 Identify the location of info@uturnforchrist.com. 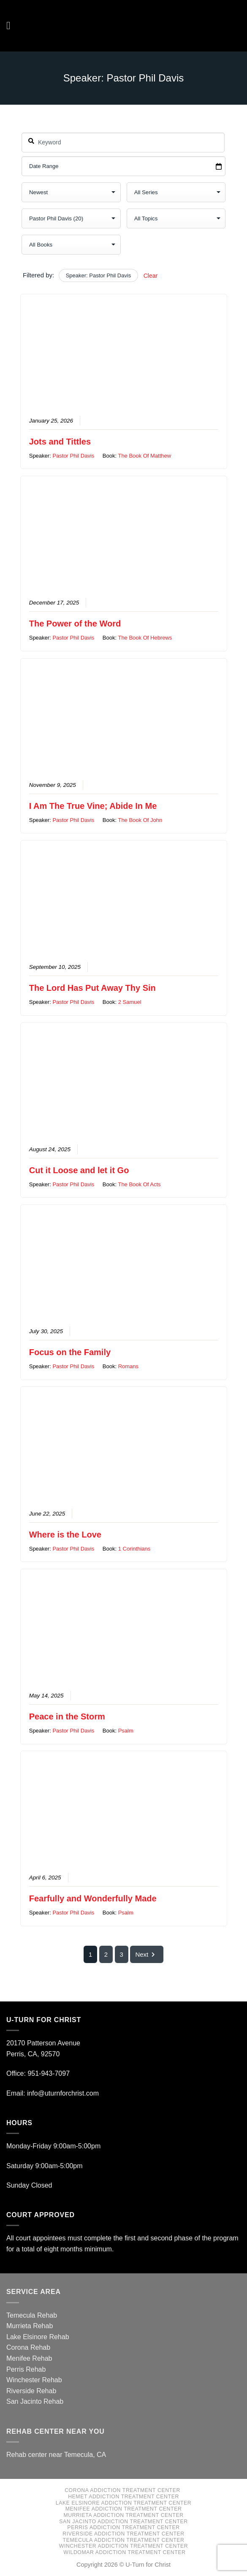
(64, 2093).